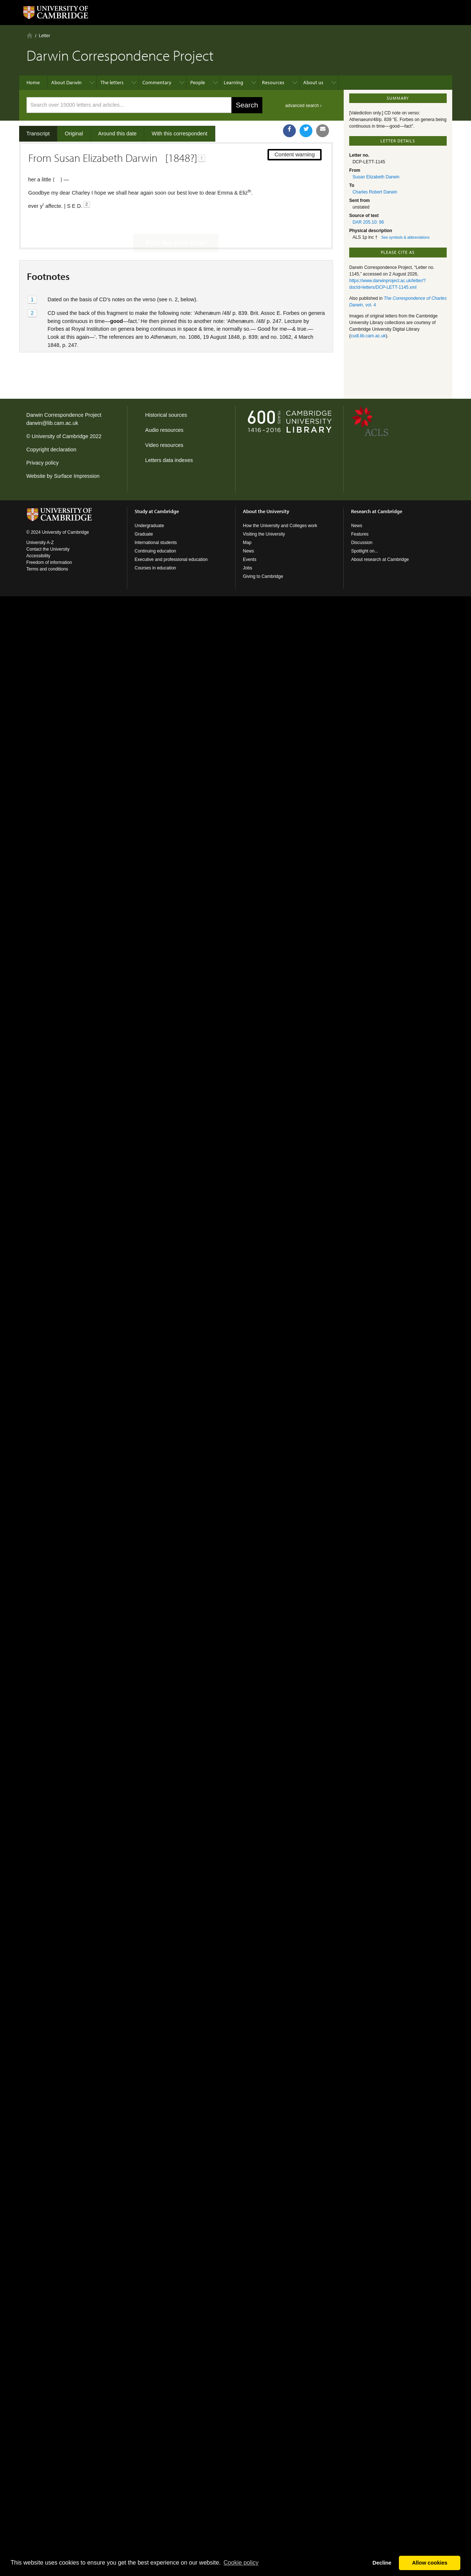 The width and height of the screenshot is (471, 2576). I want to click on Graduate, so click(144, 534).